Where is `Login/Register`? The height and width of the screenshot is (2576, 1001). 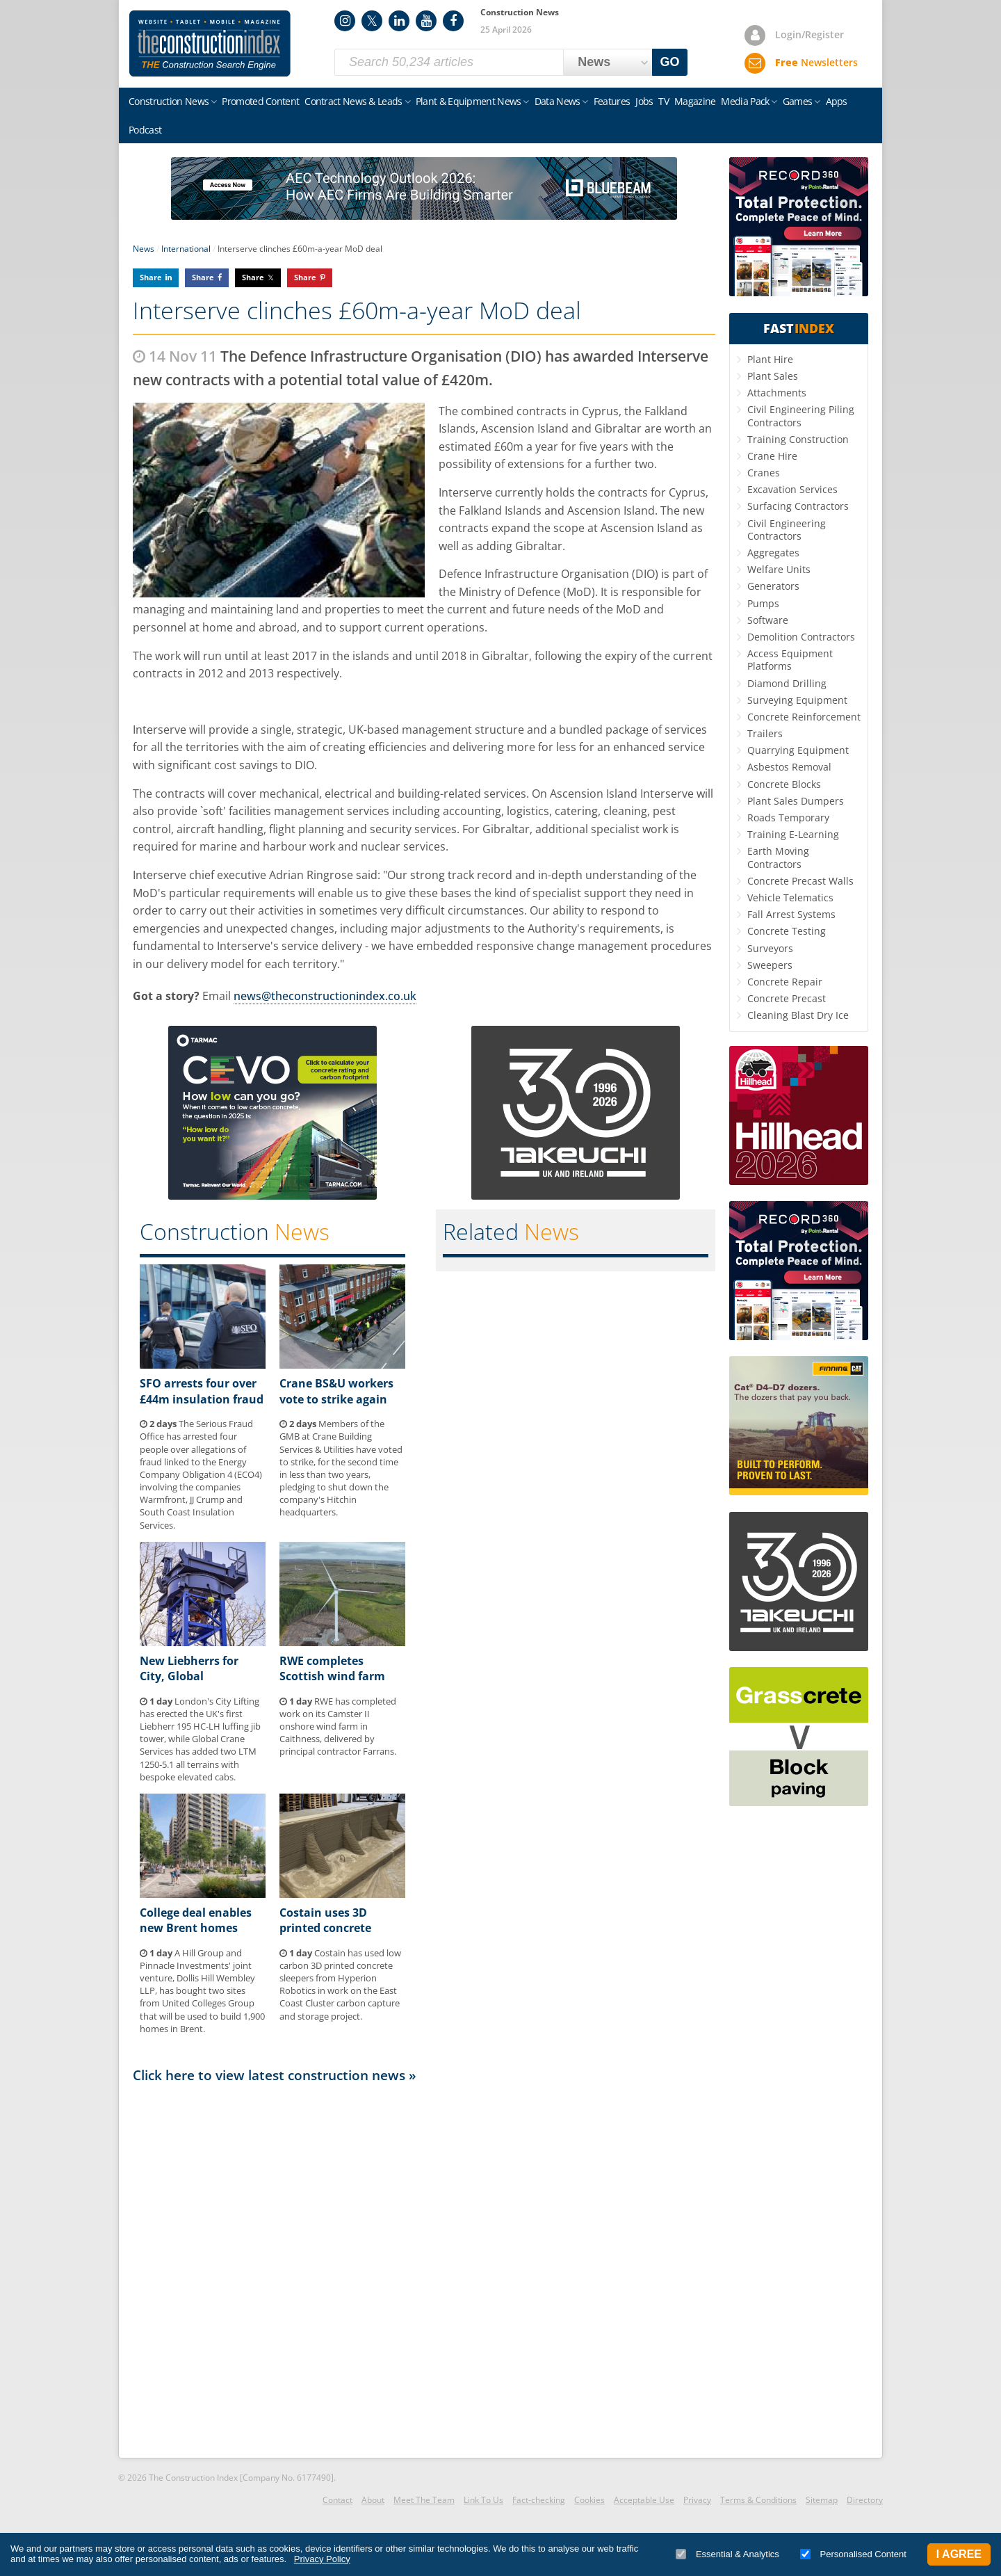 Login/Register is located at coordinates (809, 34).